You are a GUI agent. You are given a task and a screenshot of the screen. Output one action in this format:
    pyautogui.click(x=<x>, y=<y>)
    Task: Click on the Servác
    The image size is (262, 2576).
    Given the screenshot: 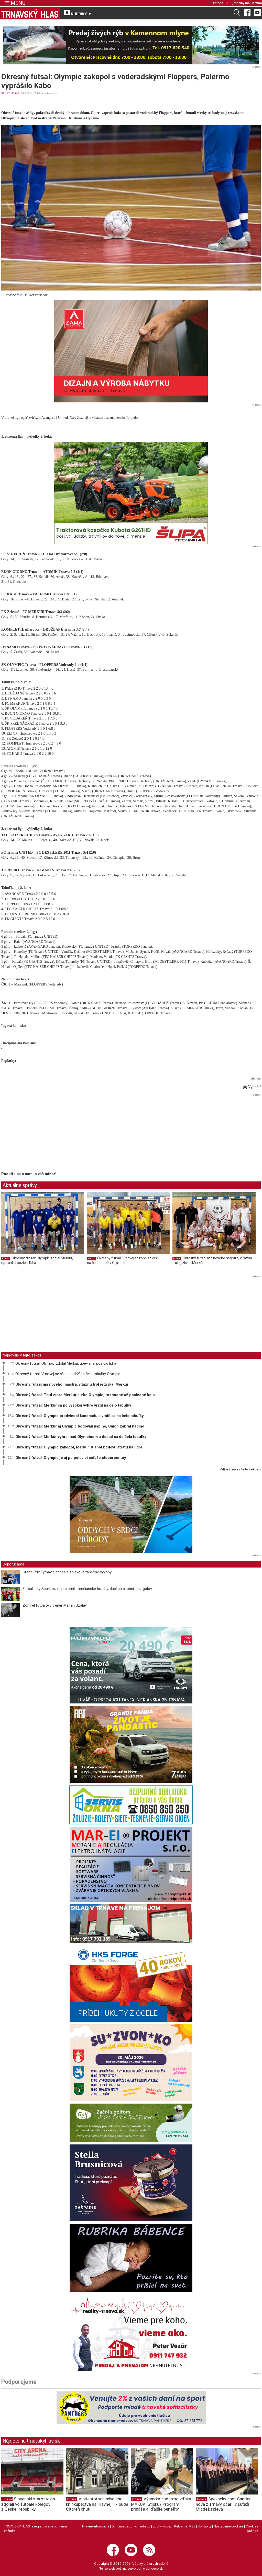 What is the action you would take?
    pyautogui.click(x=256, y=3)
    